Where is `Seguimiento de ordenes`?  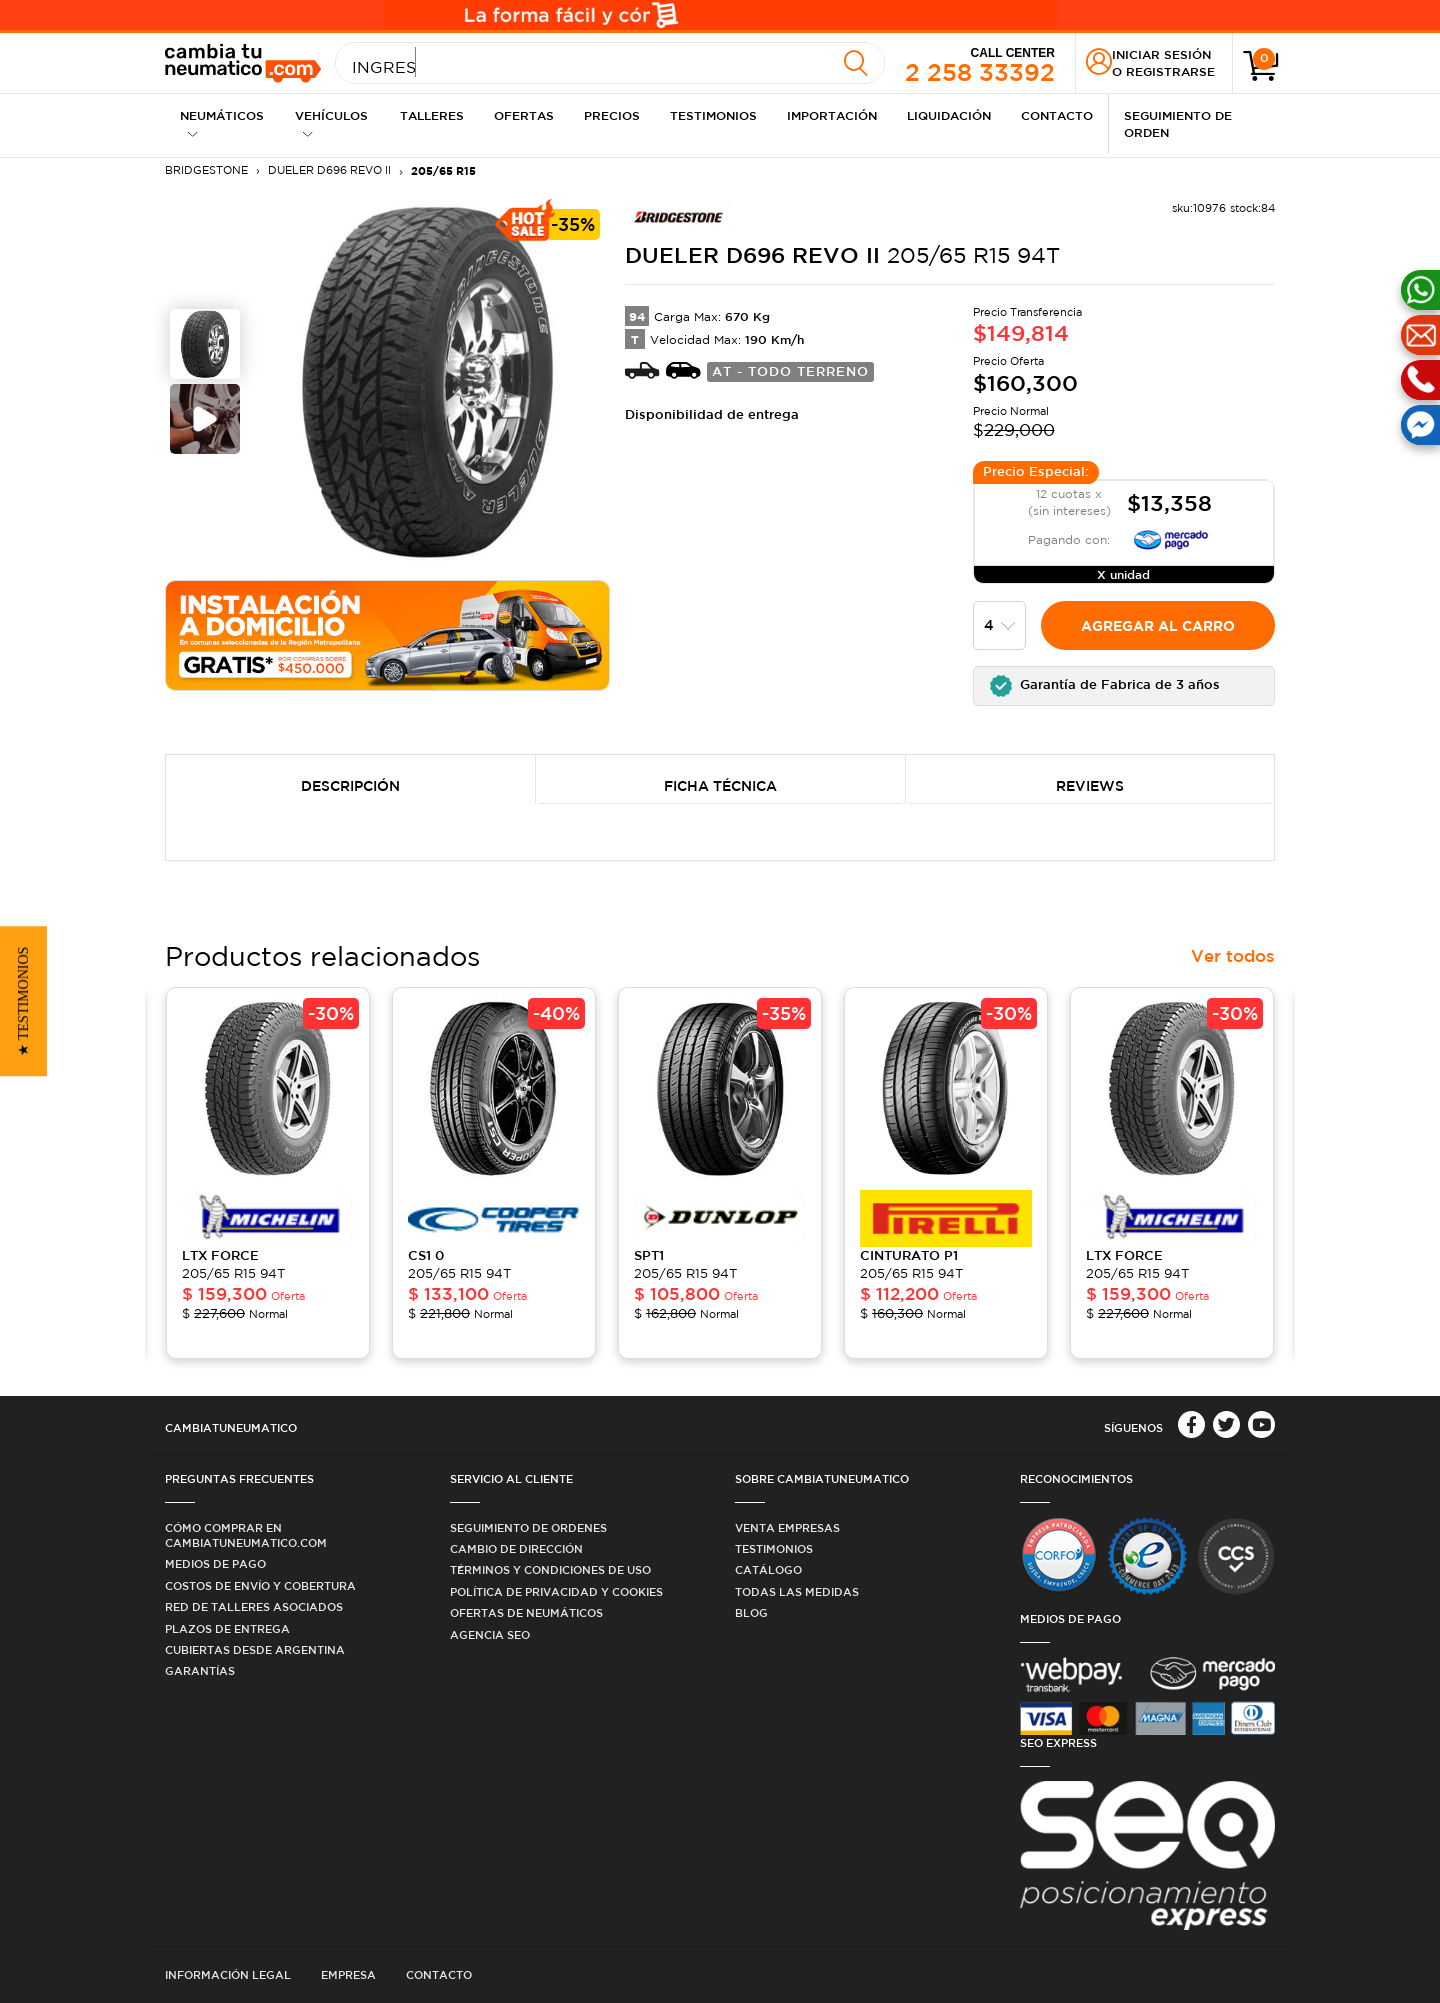 Seguimiento de ordenes is located at coordinates (528, 1527).